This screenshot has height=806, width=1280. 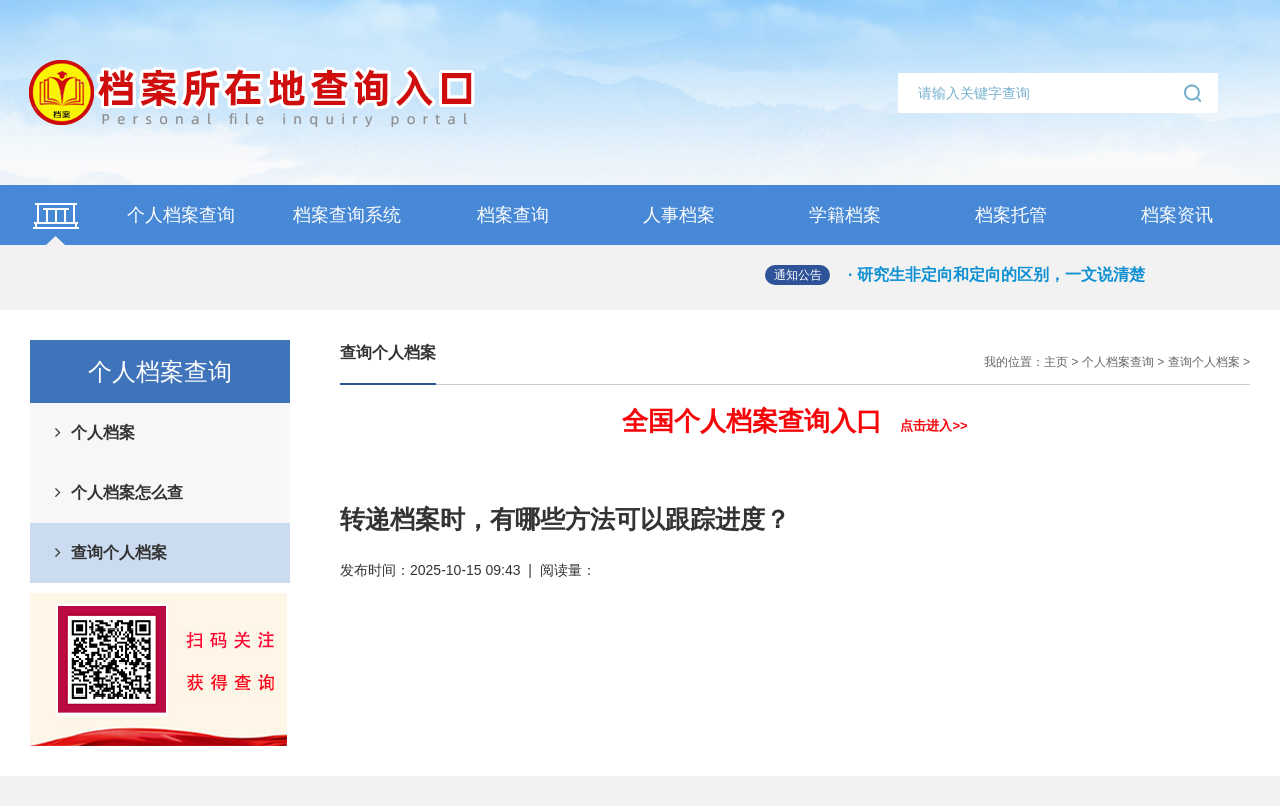 What do you see at coordinates (996, 274) in the screenshot?
I see `· 研究生非定向和定向的区别，一文说清楚` at bounding box center [996, 274].